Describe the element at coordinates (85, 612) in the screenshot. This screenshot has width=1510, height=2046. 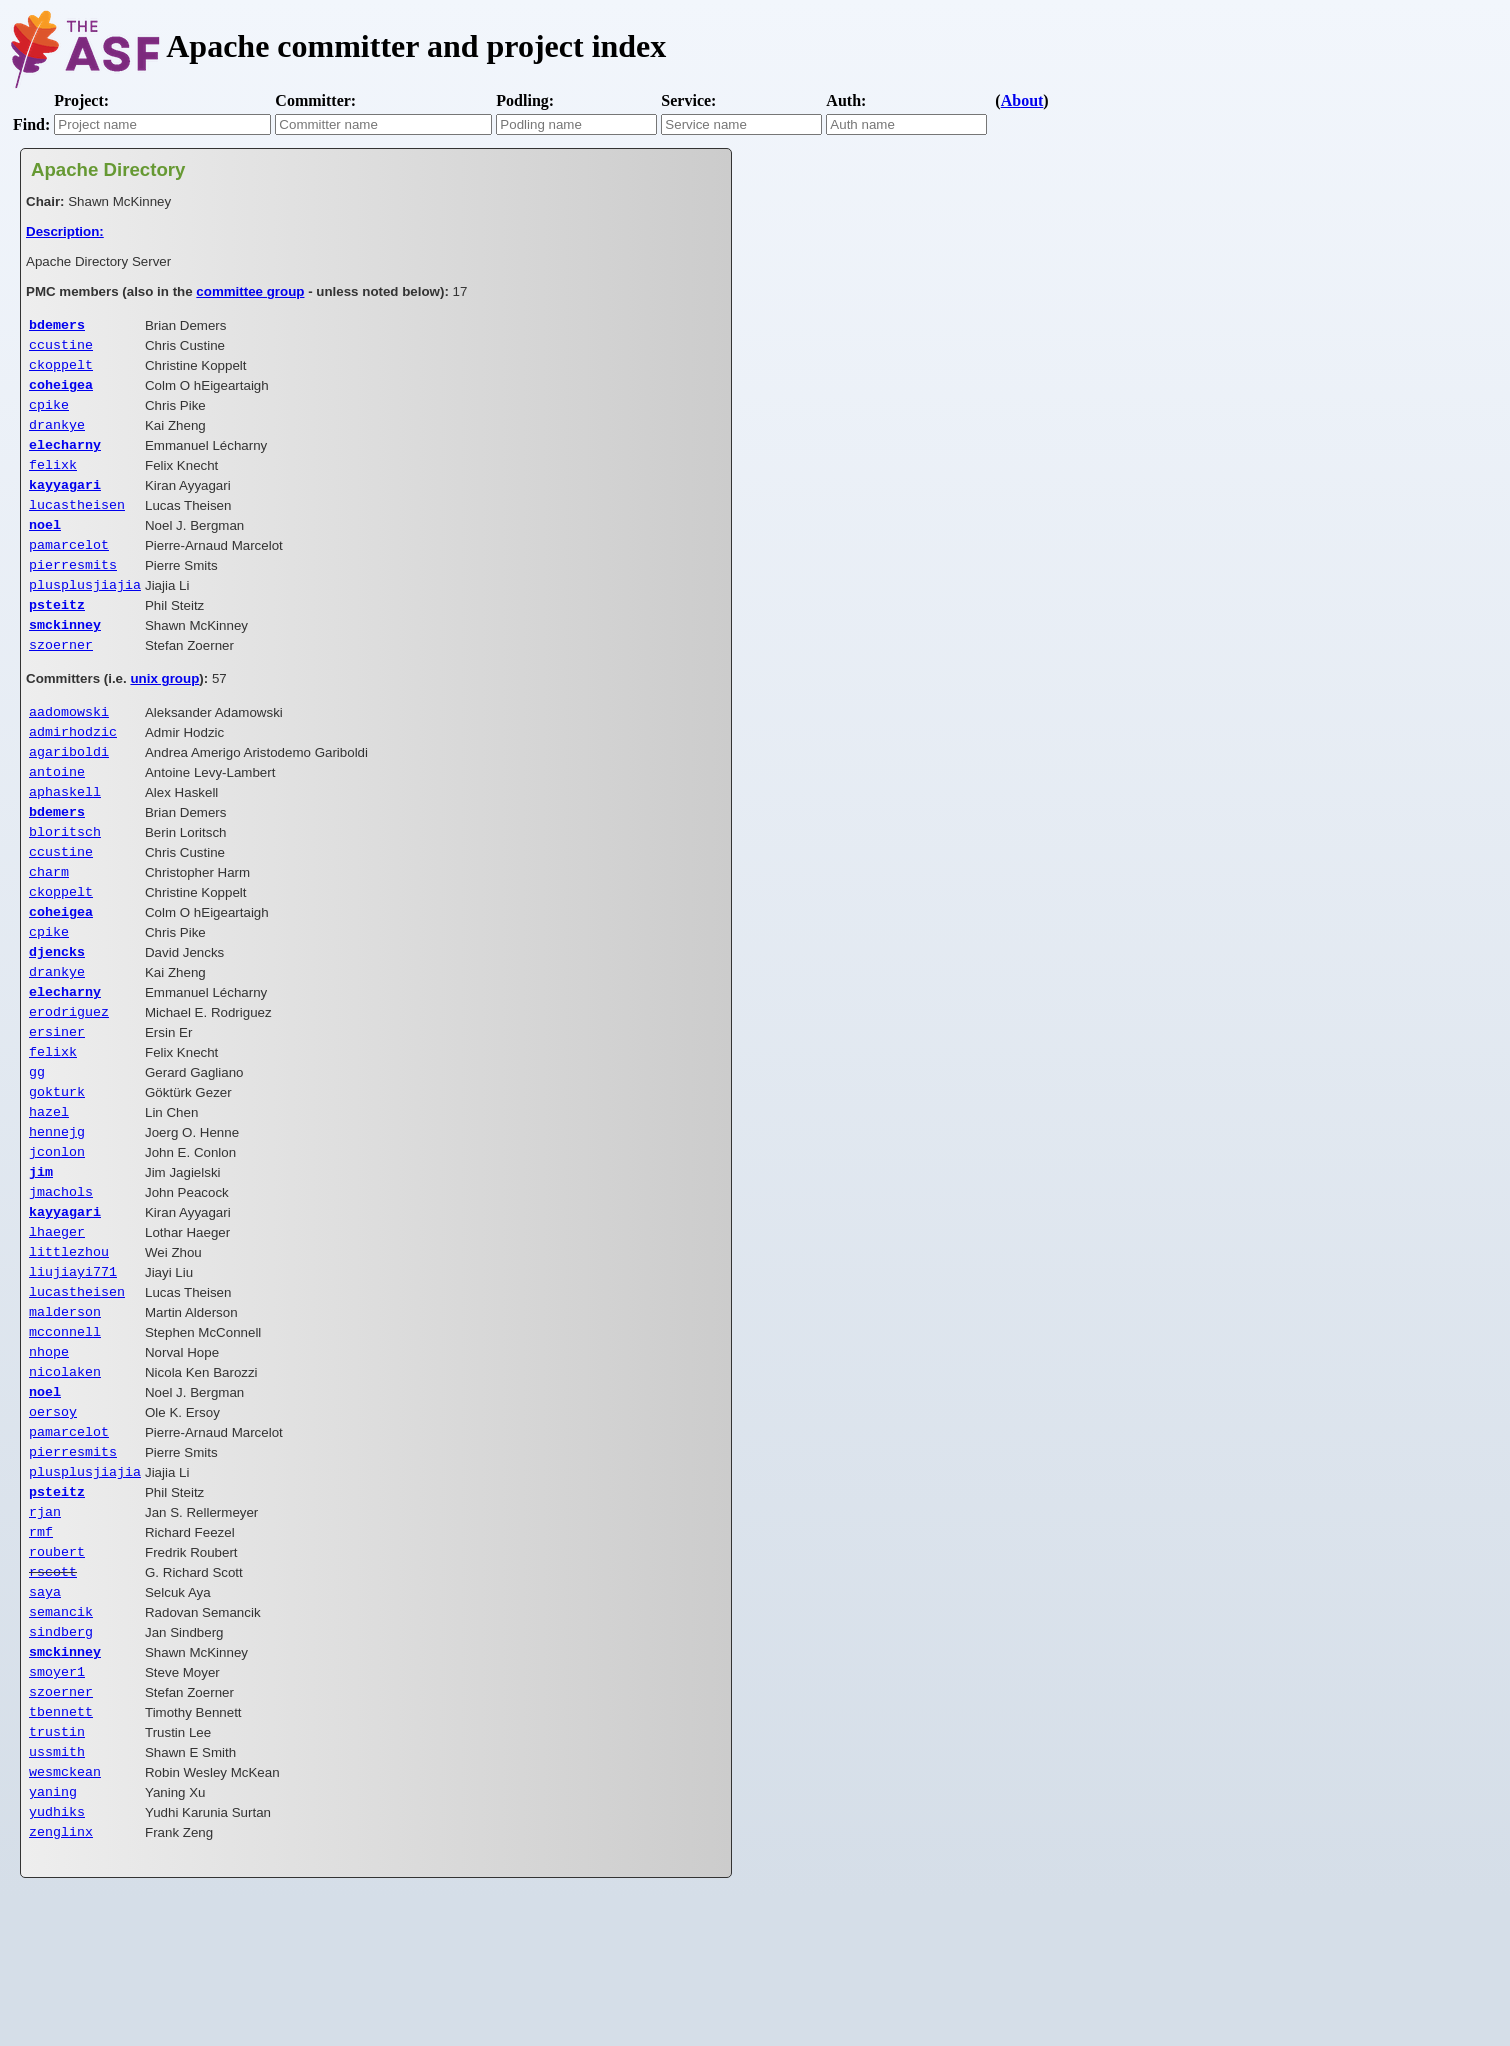
I see `plusplusjiajia` at that location.